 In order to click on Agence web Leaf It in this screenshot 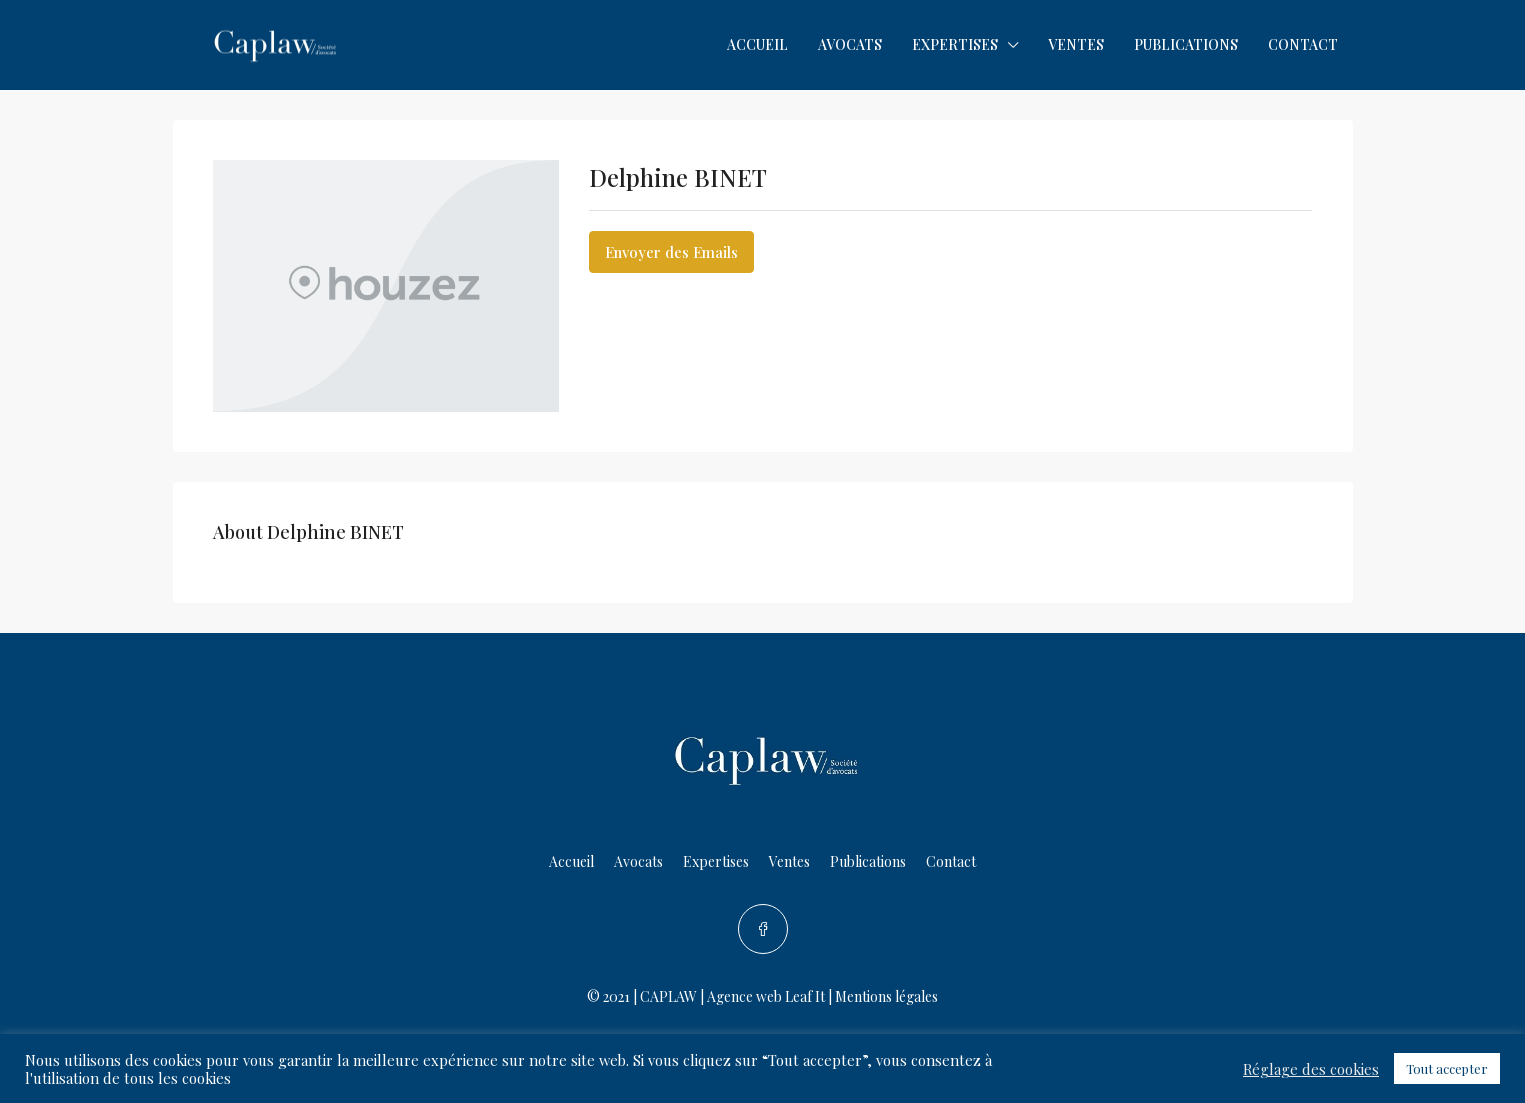, I will do `click(766, 996)`.